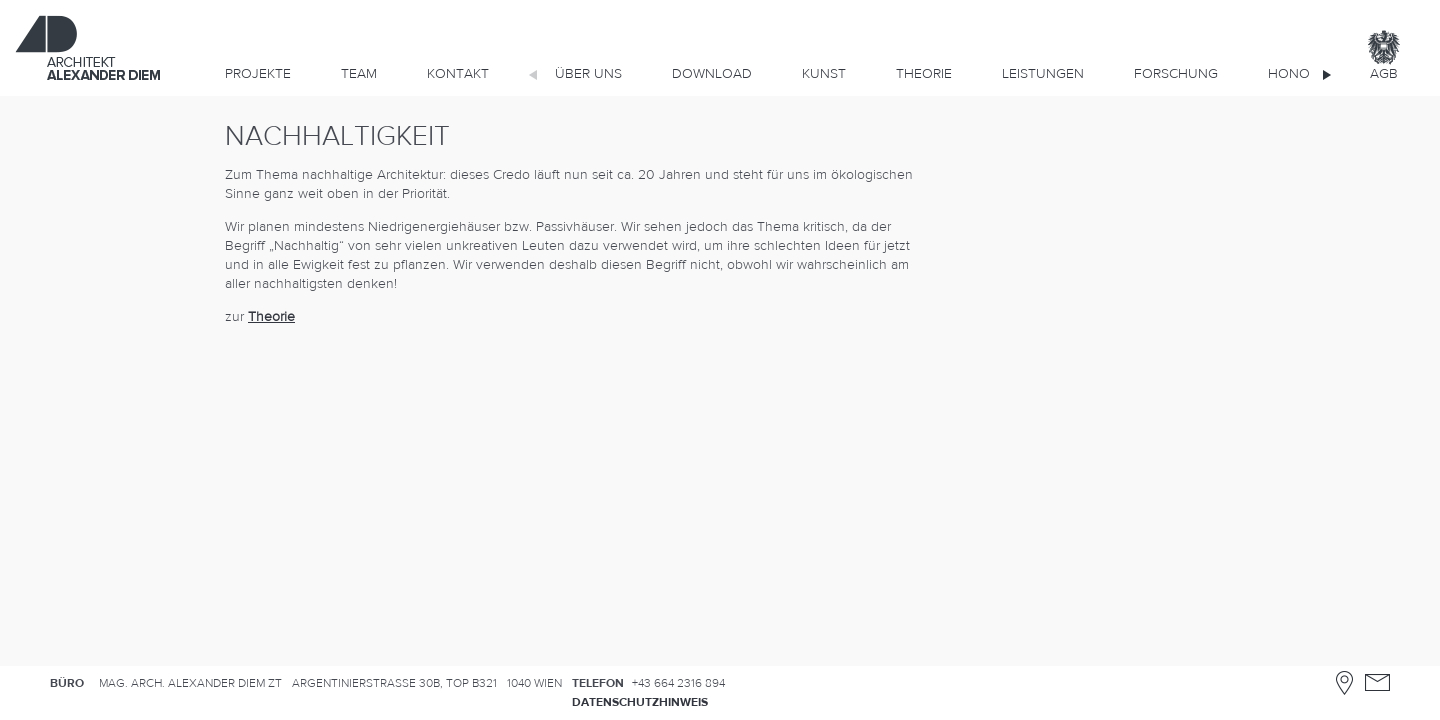 The width and height of the screenshot is (1440, 720). I want to click on Über uns, so click(588, 74).